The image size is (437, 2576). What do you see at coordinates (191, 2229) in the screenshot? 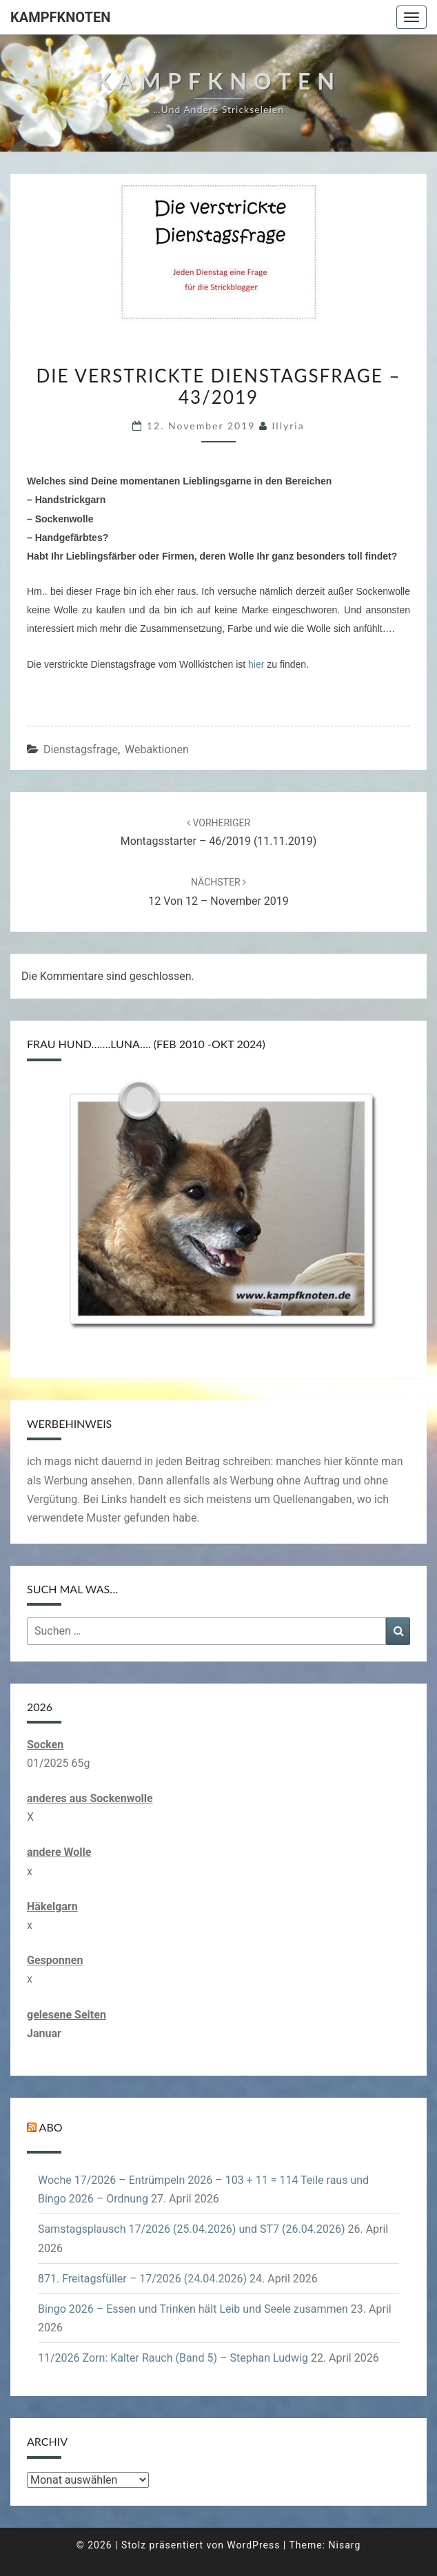
I see `Samstagsplausch 17/2026 (25.04.2026) und ST7 (26.04.2026)` at bounding box center [191, 2229].